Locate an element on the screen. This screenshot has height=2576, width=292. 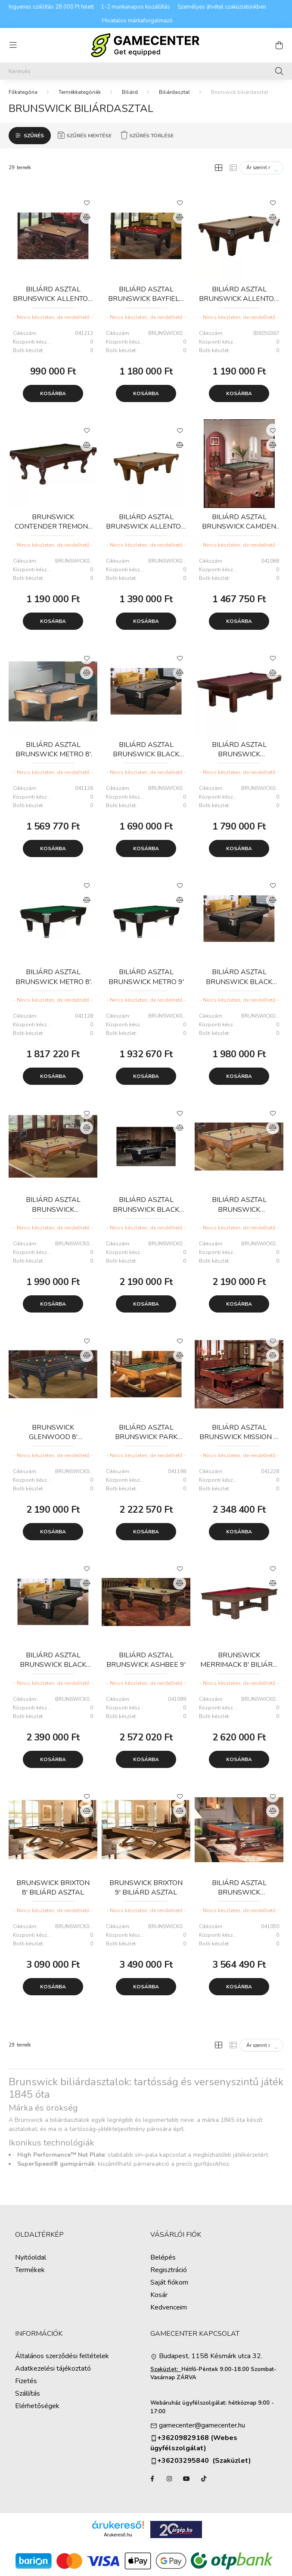
YouTube is located at coordinates (186, 2478).